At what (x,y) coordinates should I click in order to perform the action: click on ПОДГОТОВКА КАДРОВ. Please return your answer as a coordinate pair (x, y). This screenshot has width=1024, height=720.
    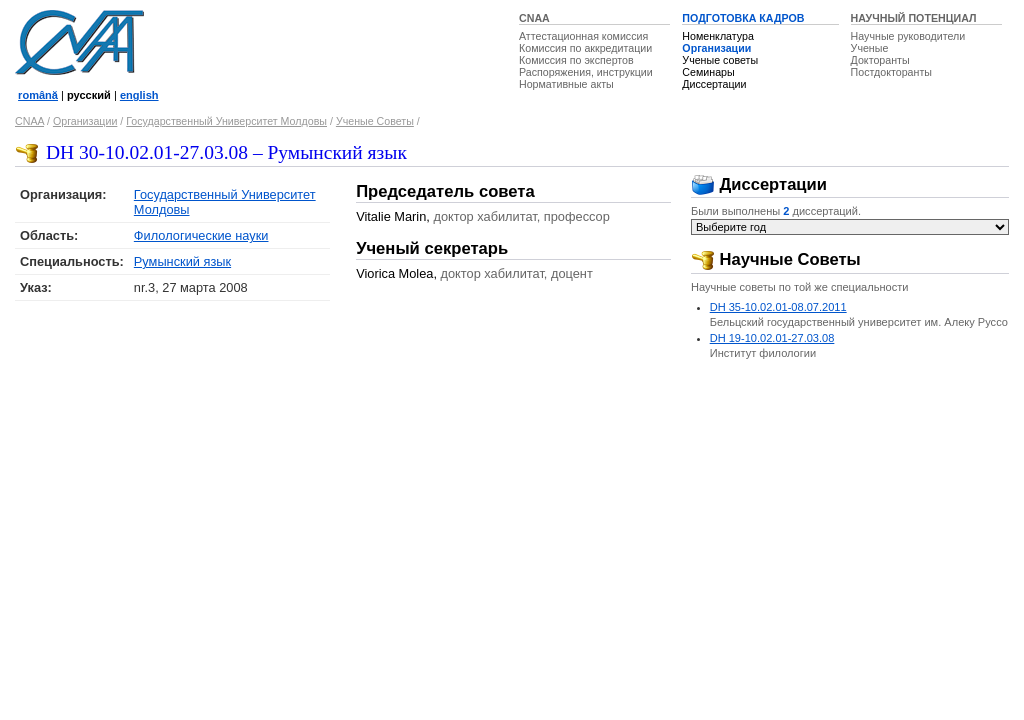
    Looking at the image, I should click on (743, 18).